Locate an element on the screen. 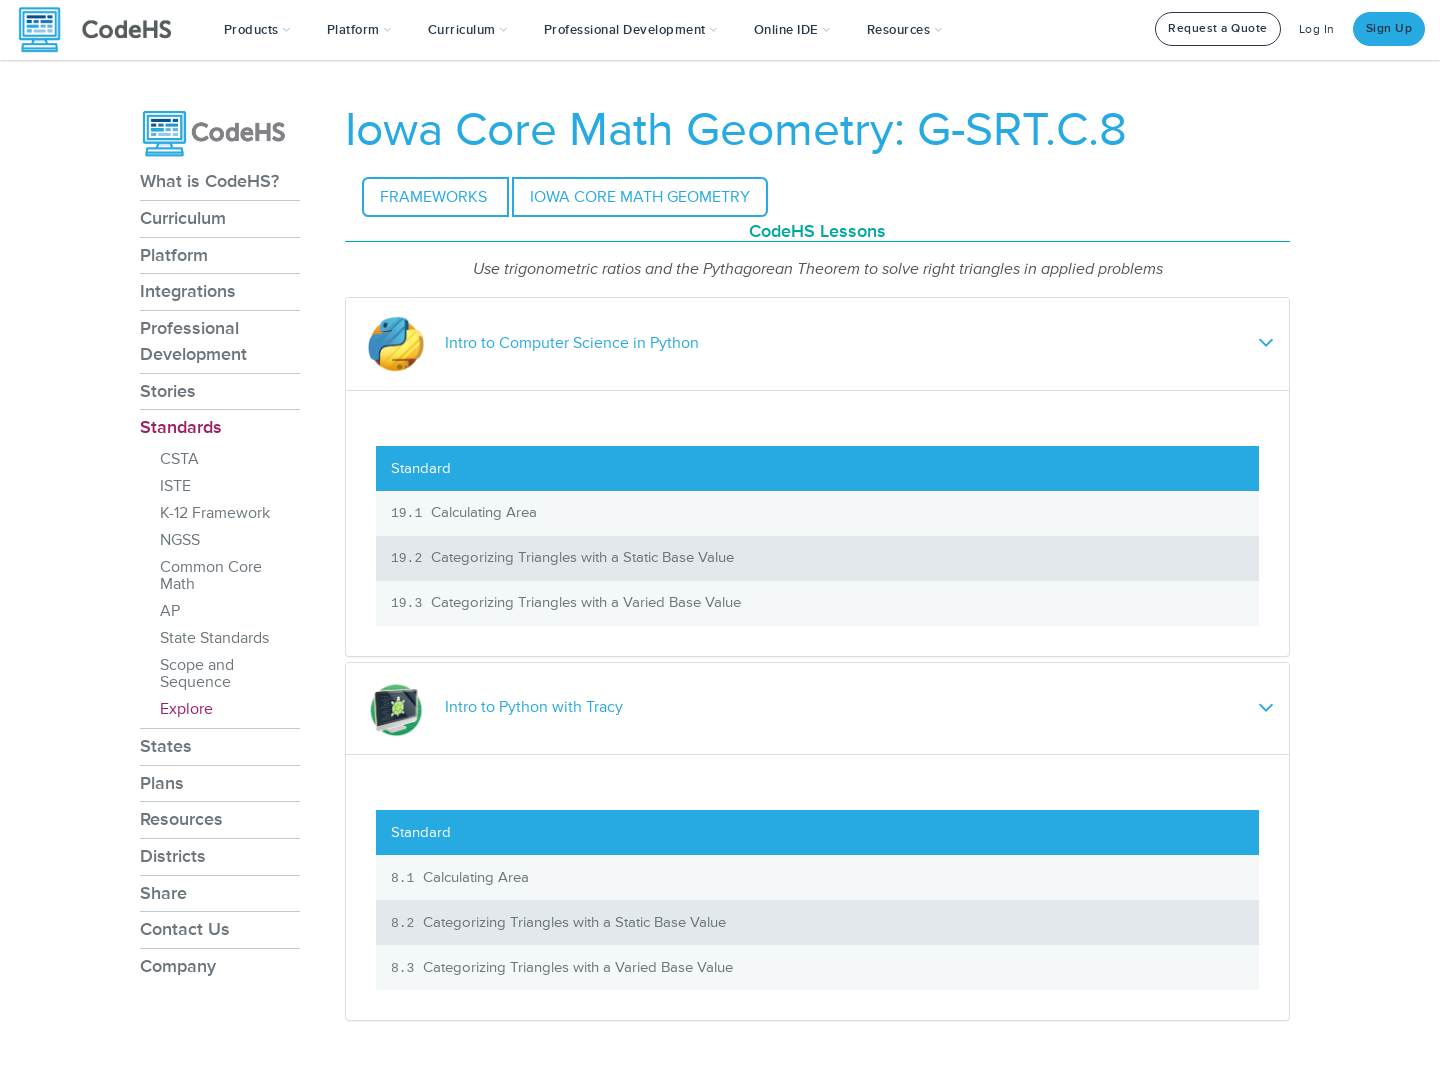  Plans is located at coordinates (162, 783).